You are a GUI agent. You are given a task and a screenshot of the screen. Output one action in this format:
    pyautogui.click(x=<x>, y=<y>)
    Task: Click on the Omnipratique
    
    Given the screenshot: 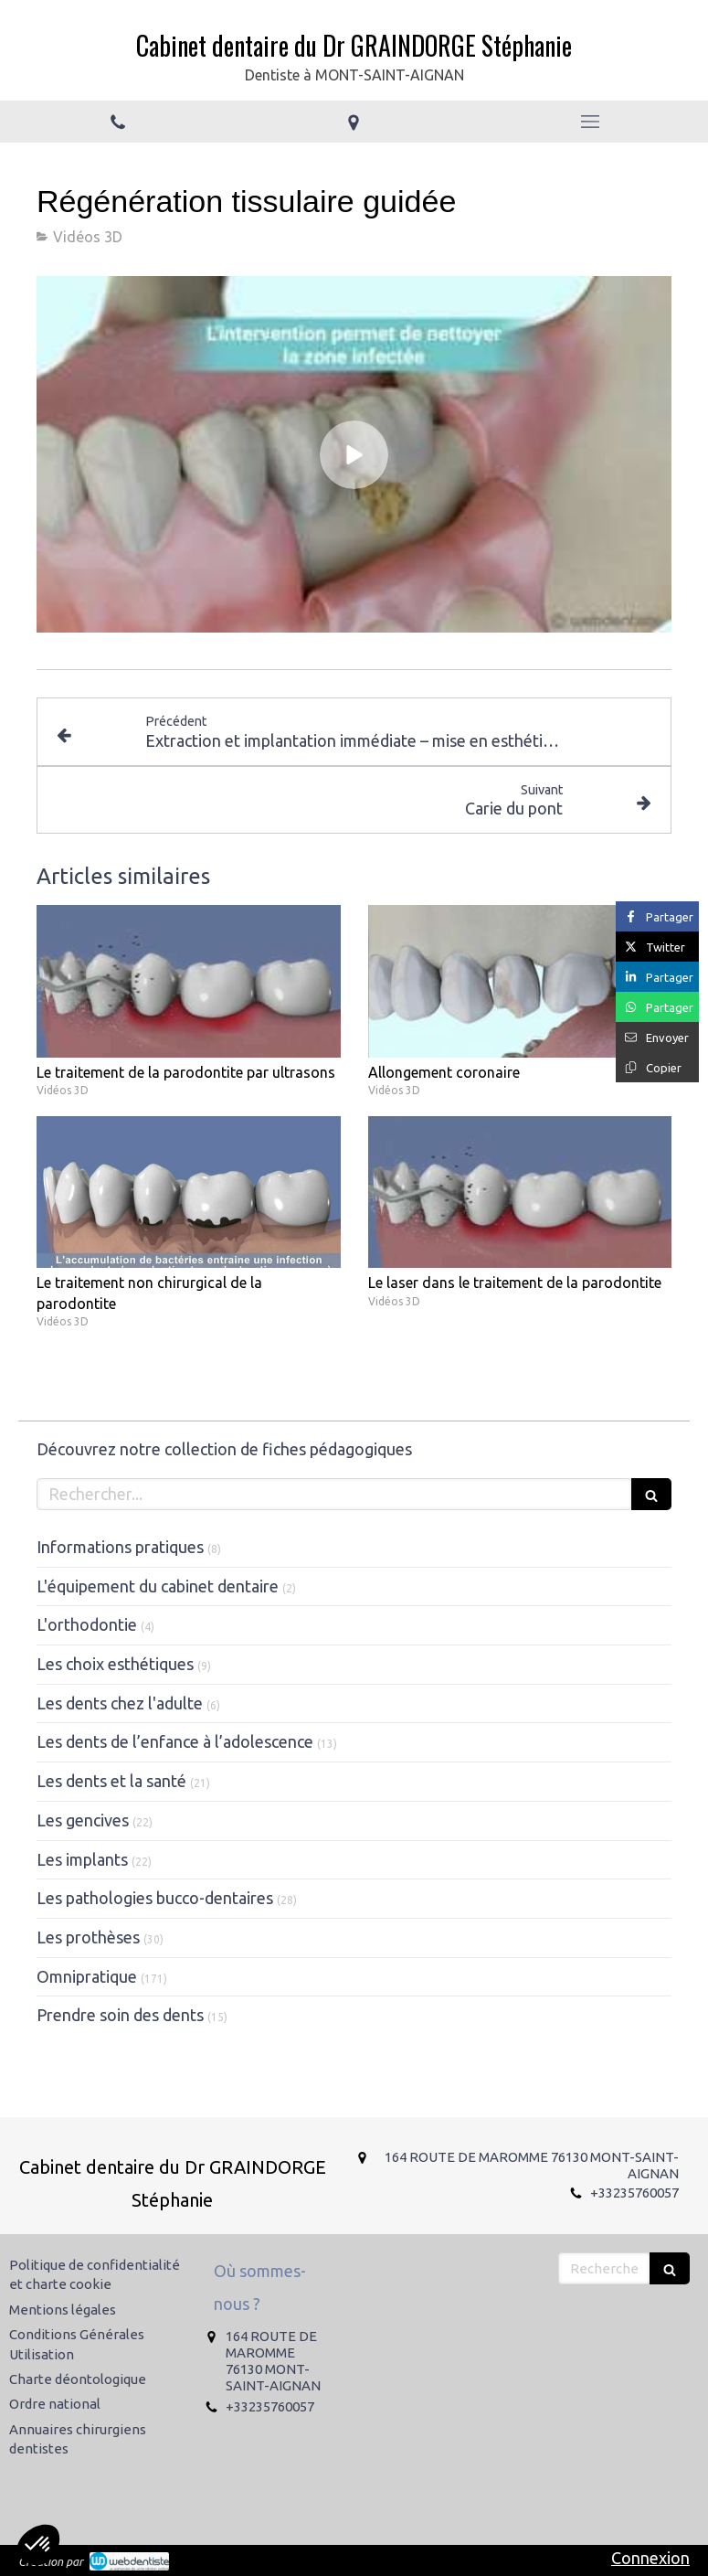 What is the action you would take?
    pyautogui.click(x=87, y=1976)
    